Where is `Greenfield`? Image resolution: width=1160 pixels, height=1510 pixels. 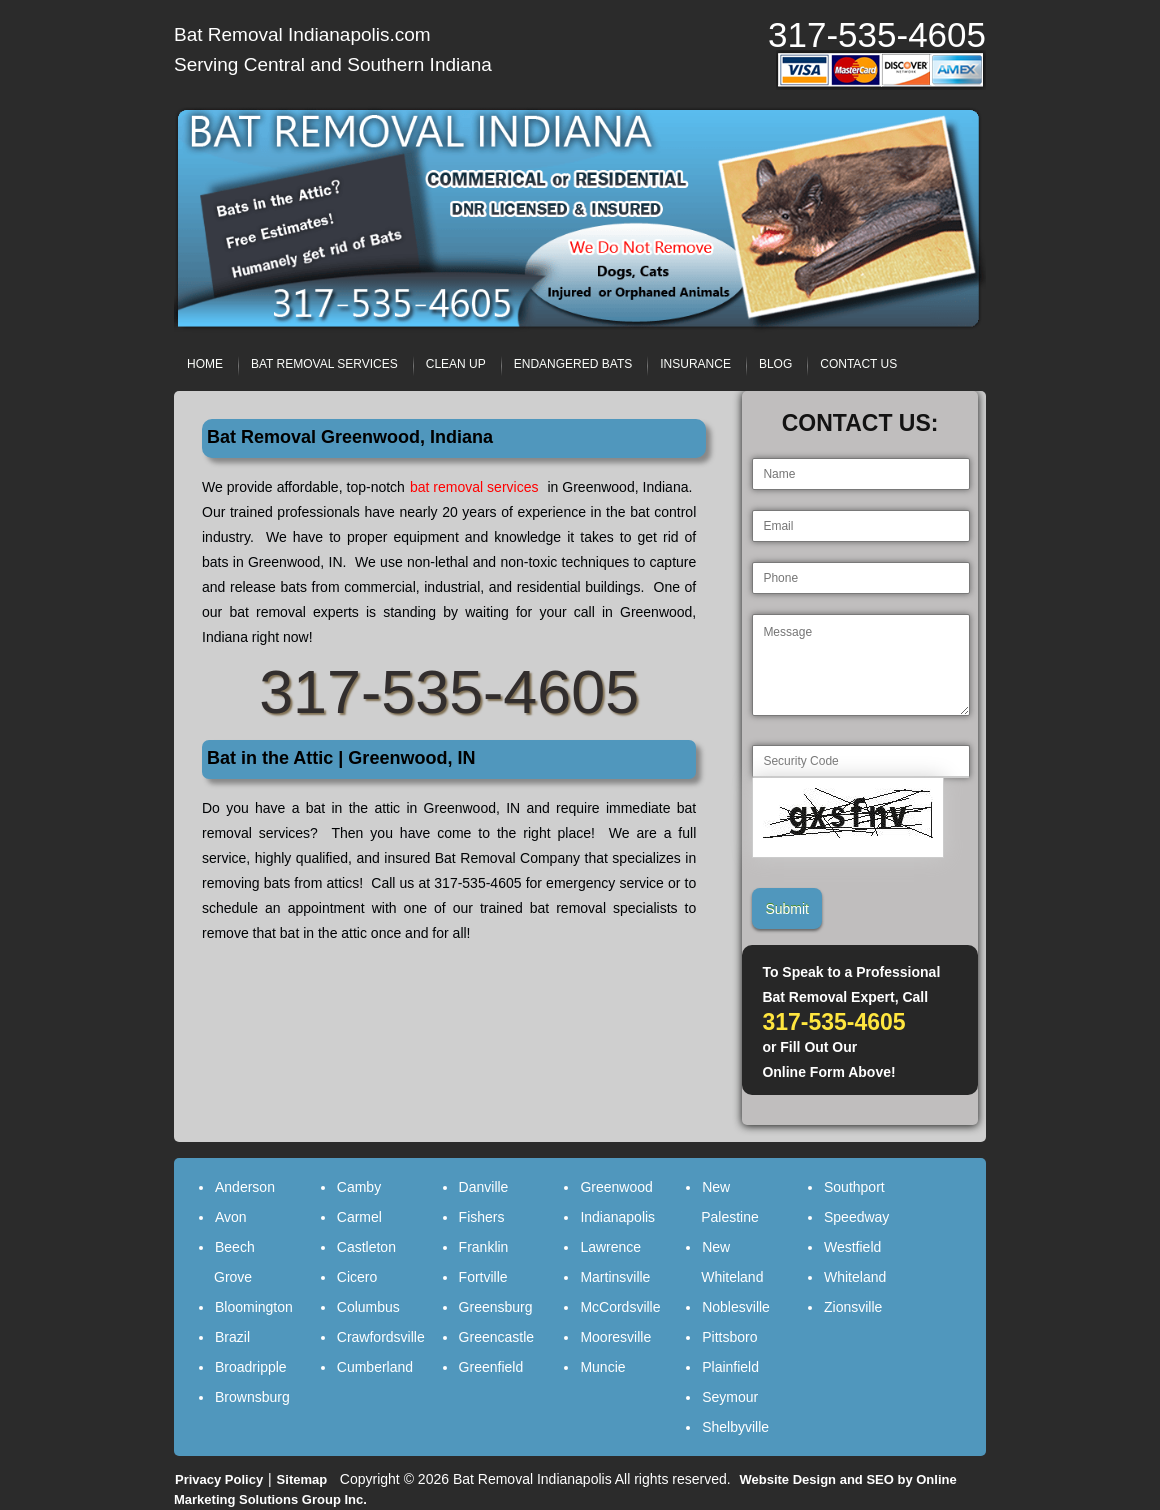 Greenfield is located at coordinates (491, 1367).